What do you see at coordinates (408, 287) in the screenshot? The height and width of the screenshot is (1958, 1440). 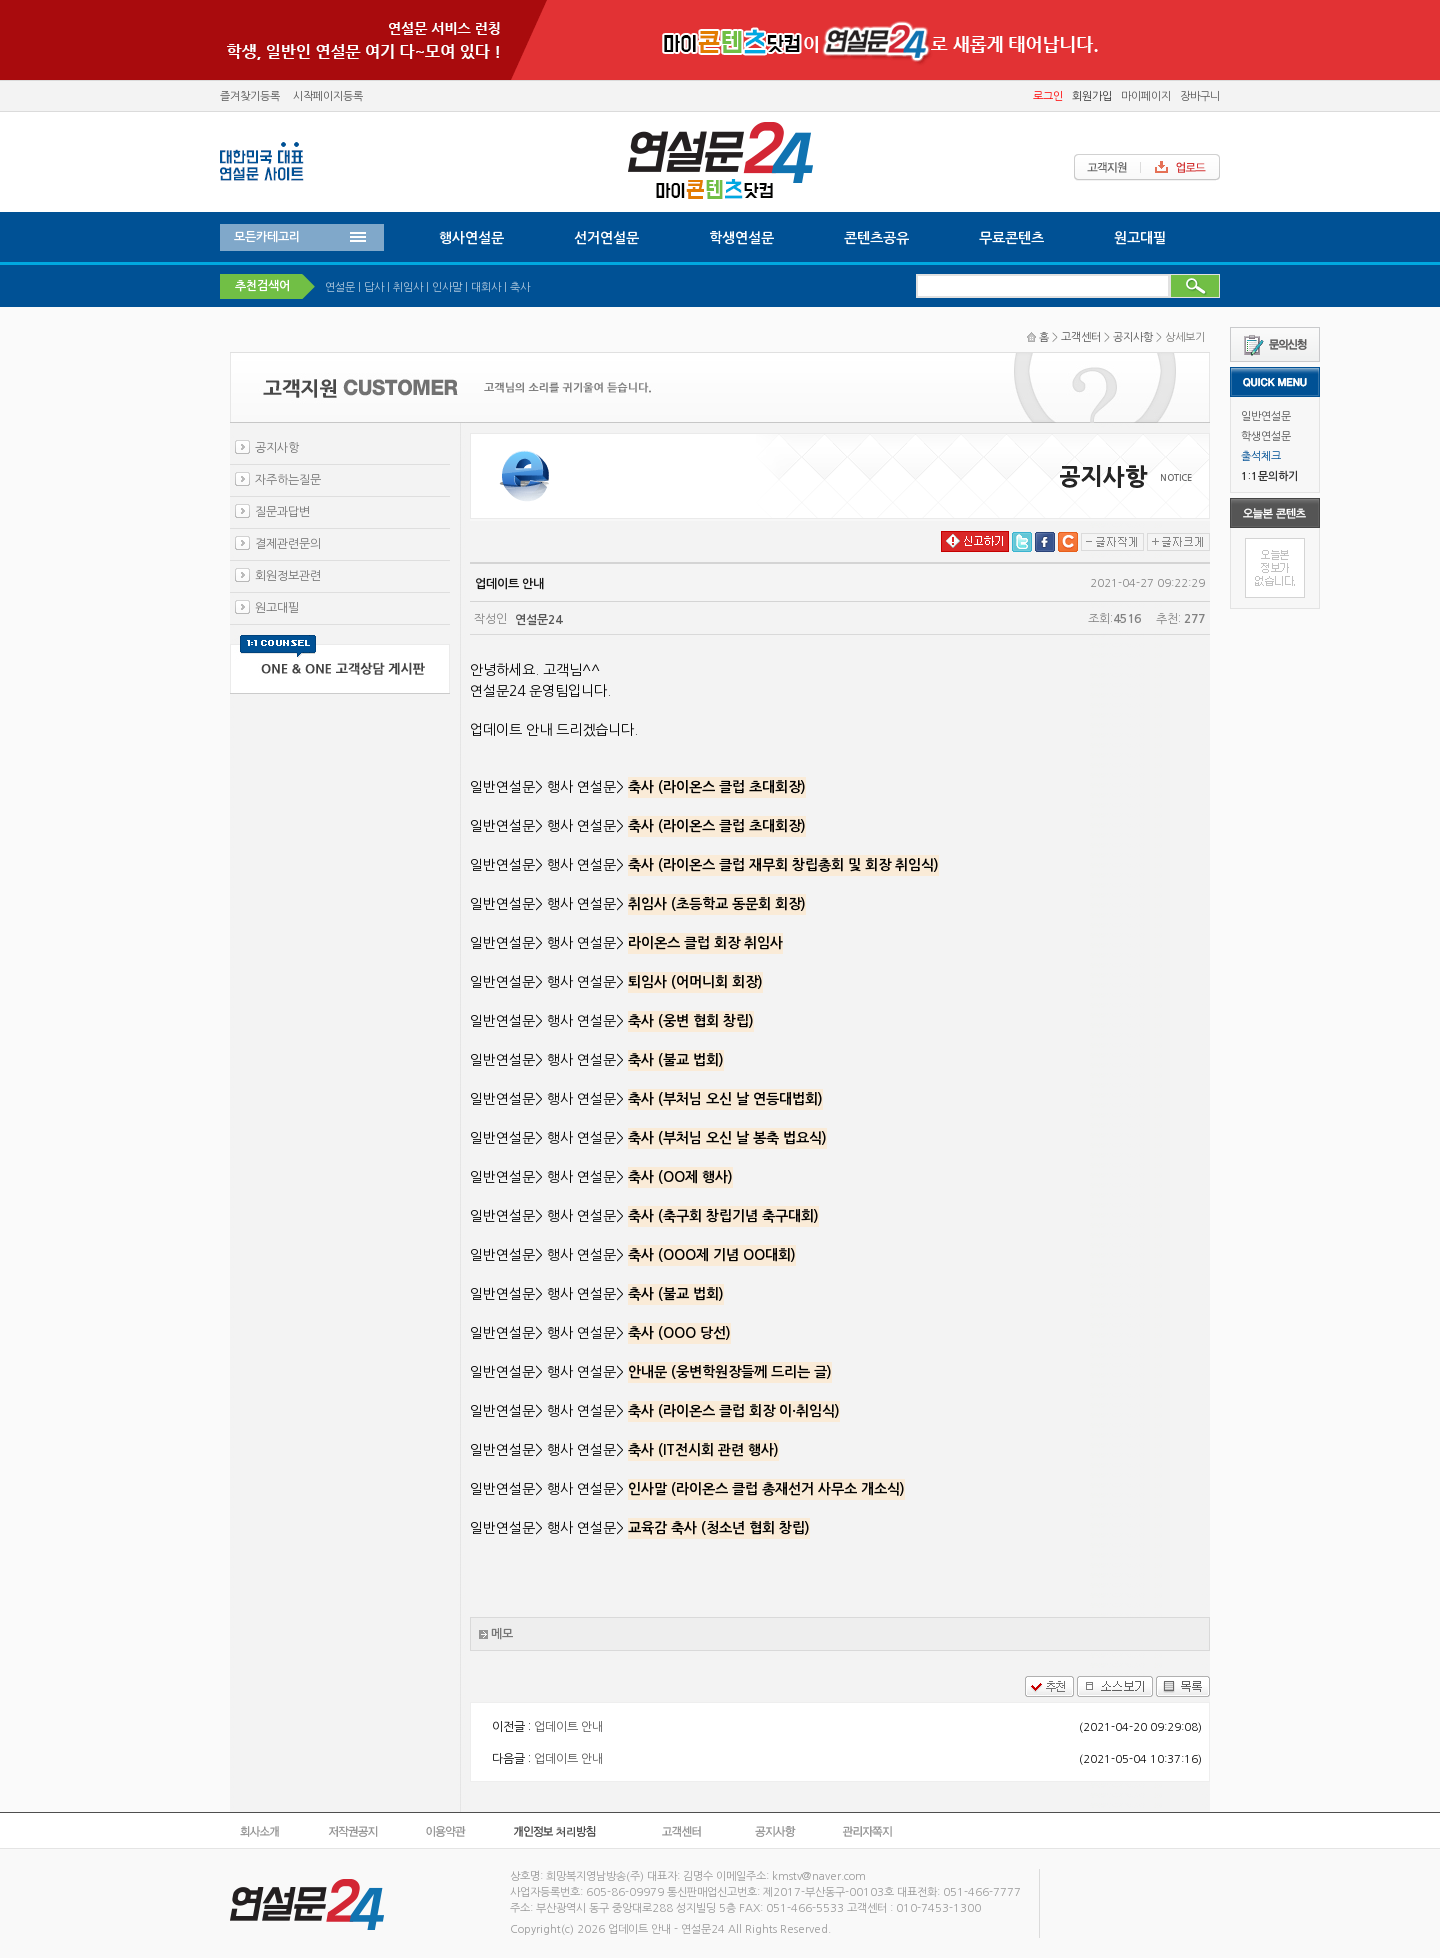 I see `취임사` at bounding box center [408, 287].